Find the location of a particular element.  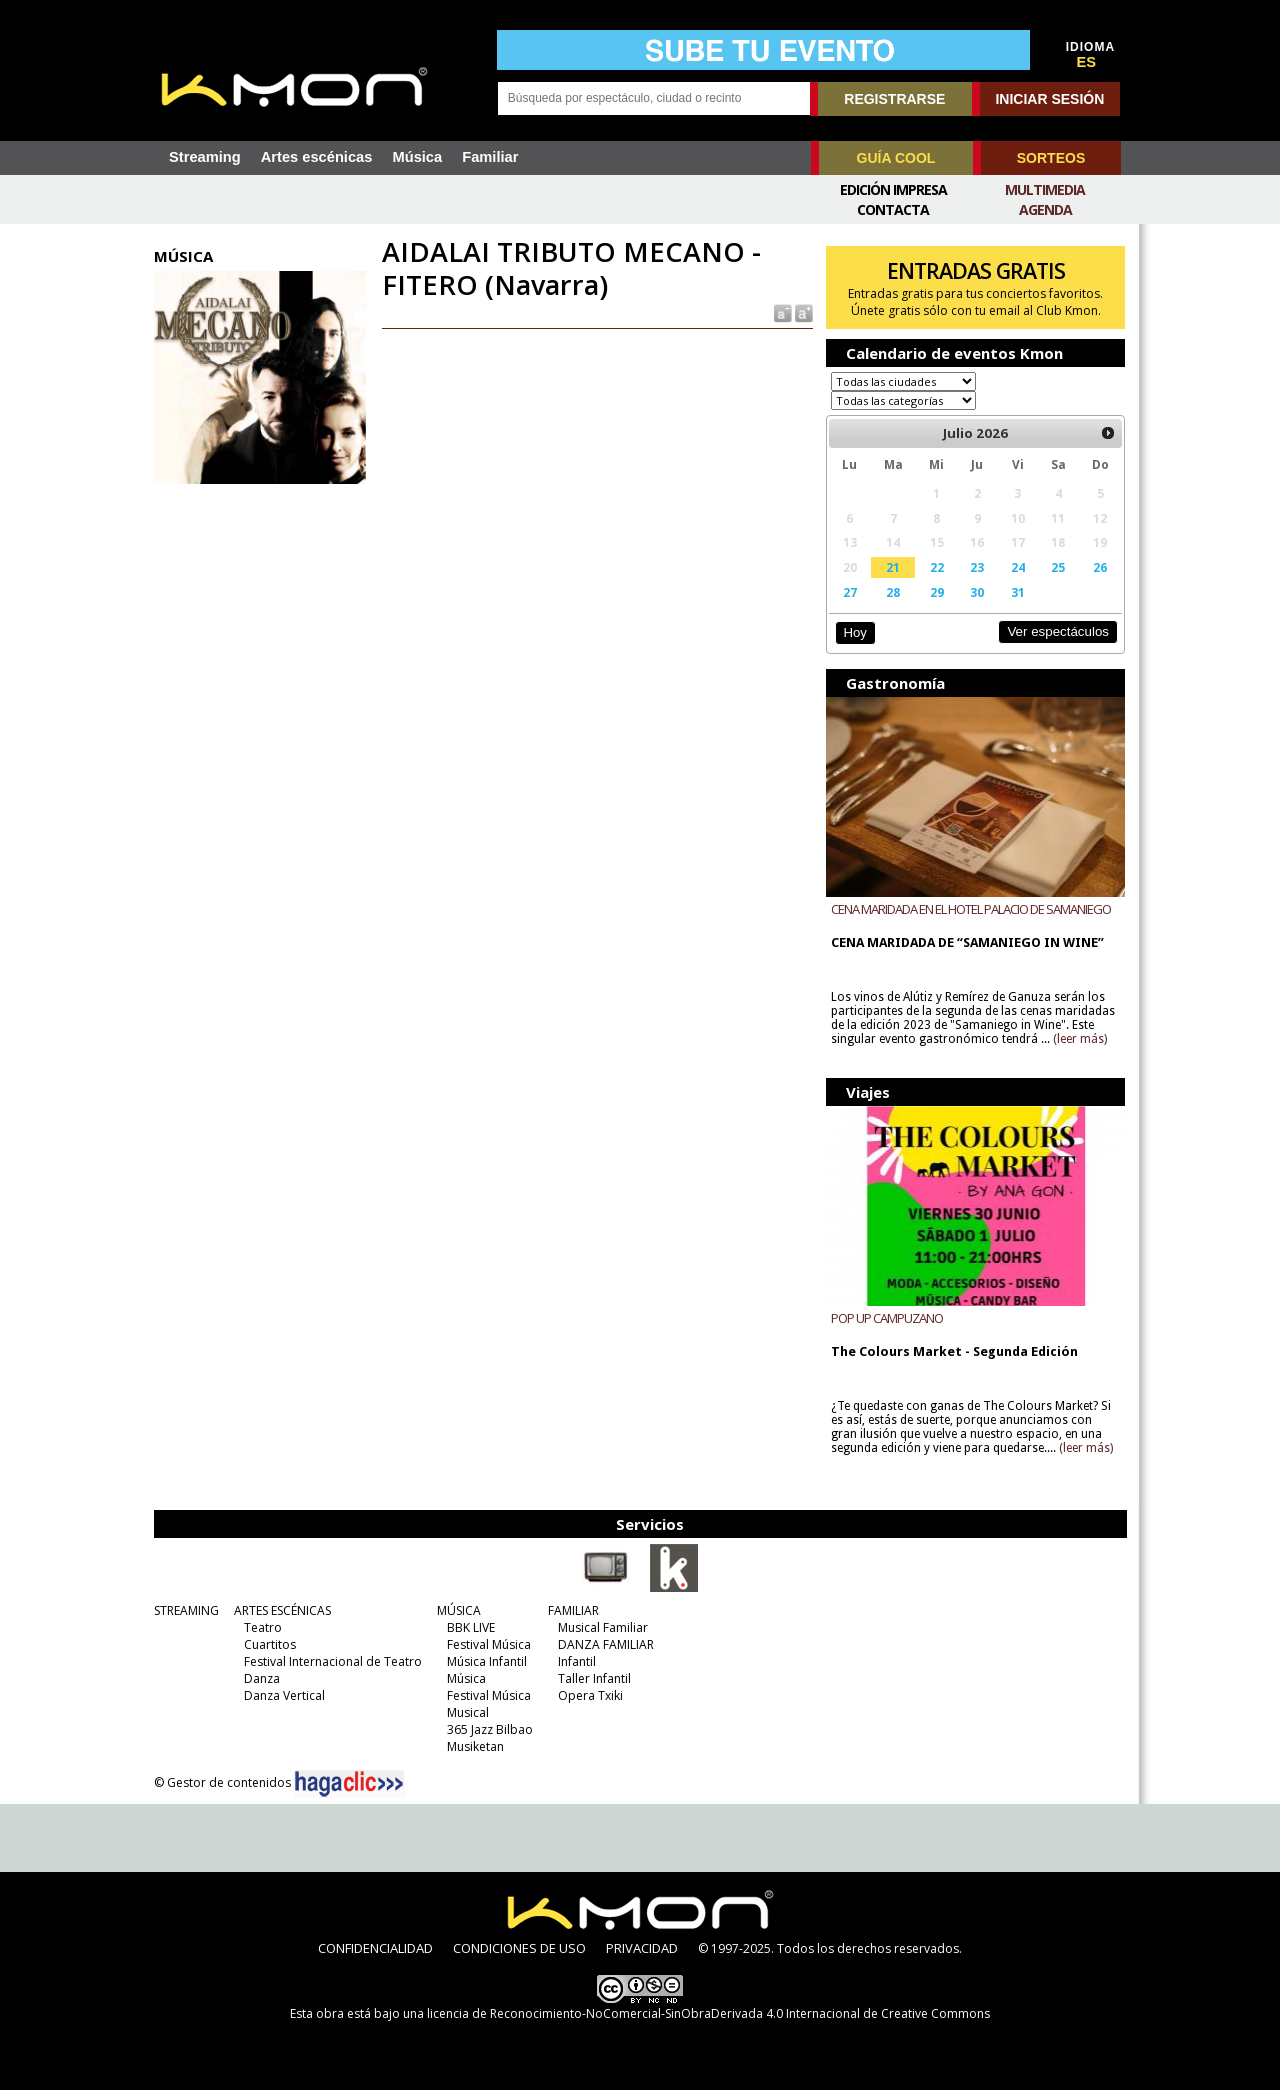

CONFIDENCIALIDAD is located at coordinates (375, 1948).